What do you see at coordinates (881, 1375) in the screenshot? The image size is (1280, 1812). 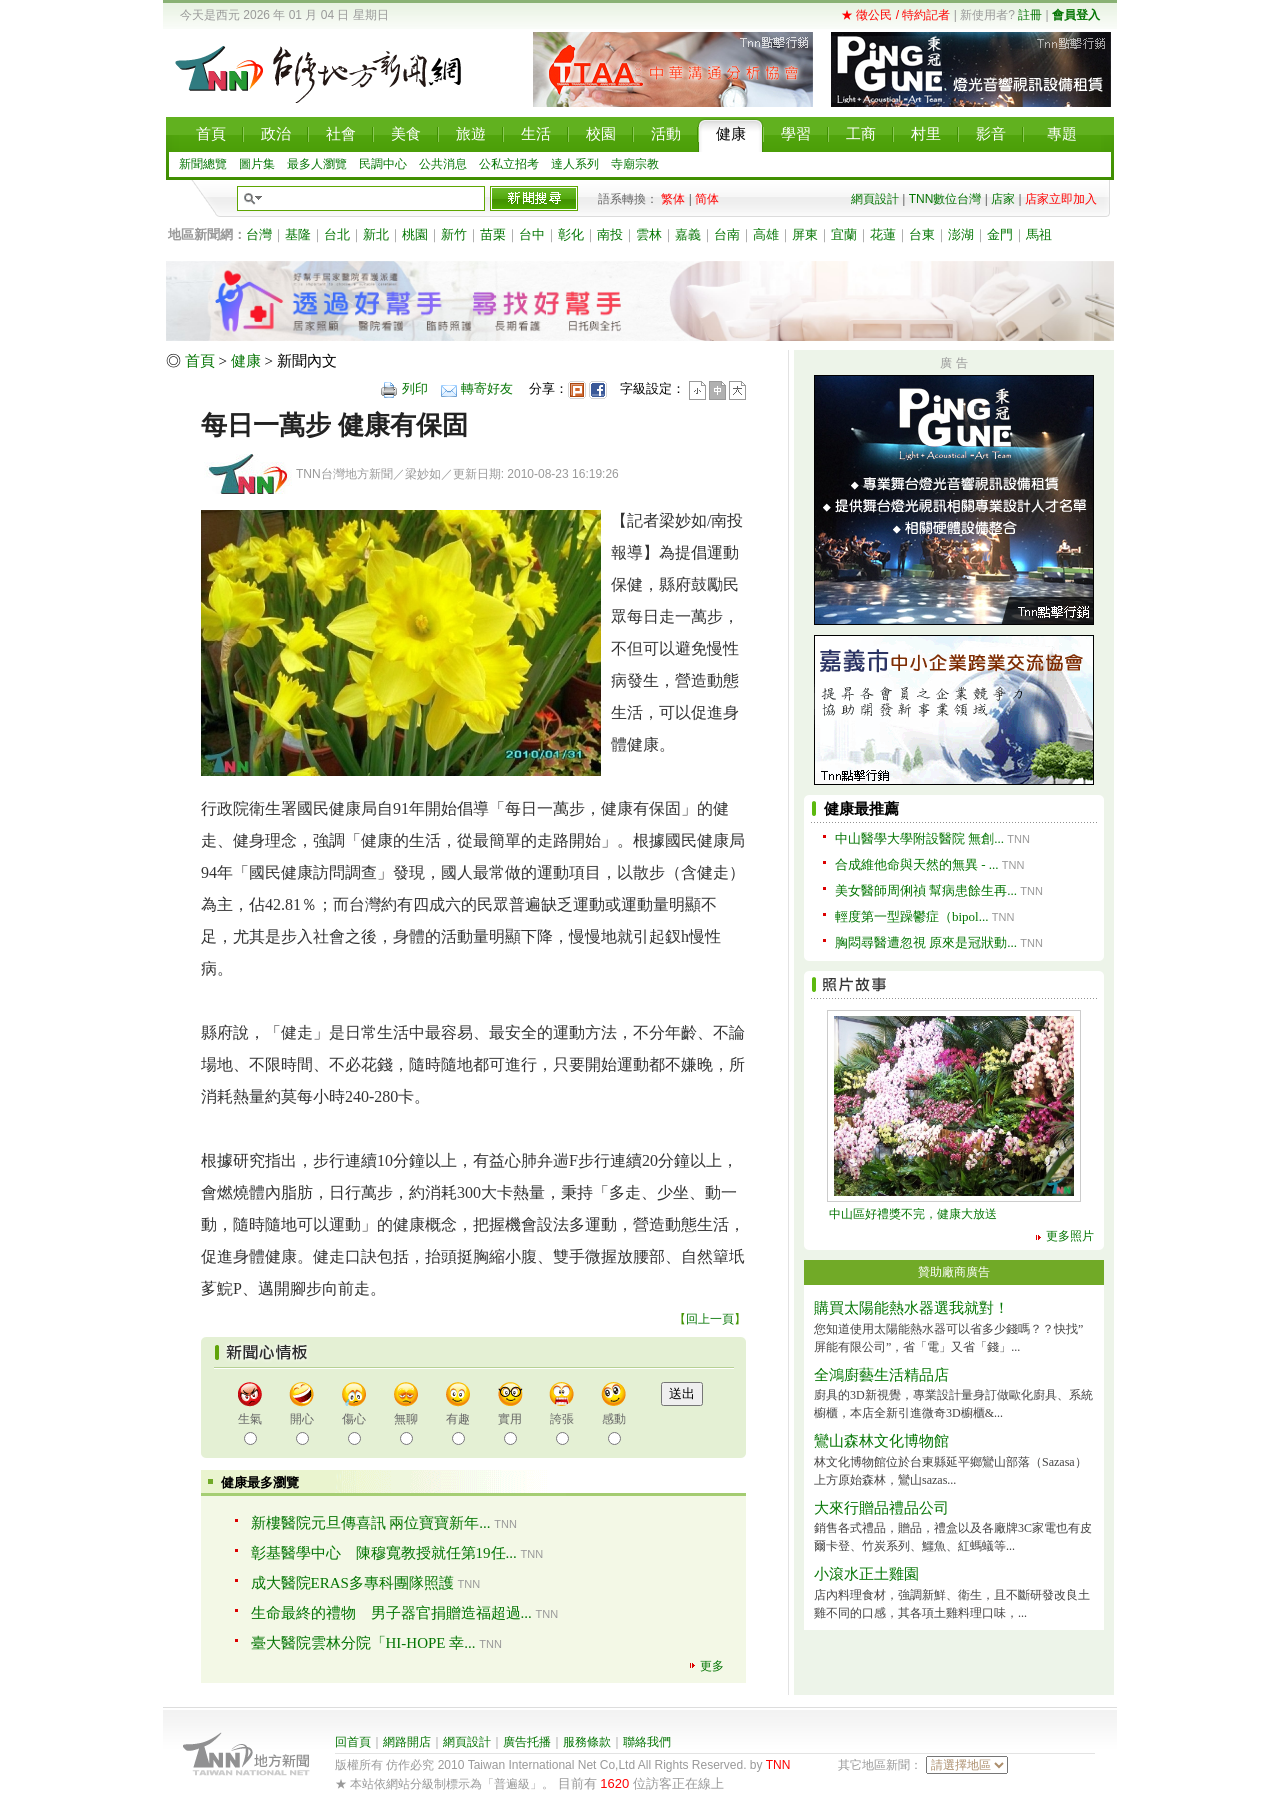 I see `全鴻廚藝生活精品店` at bounding box center [881, 1375].